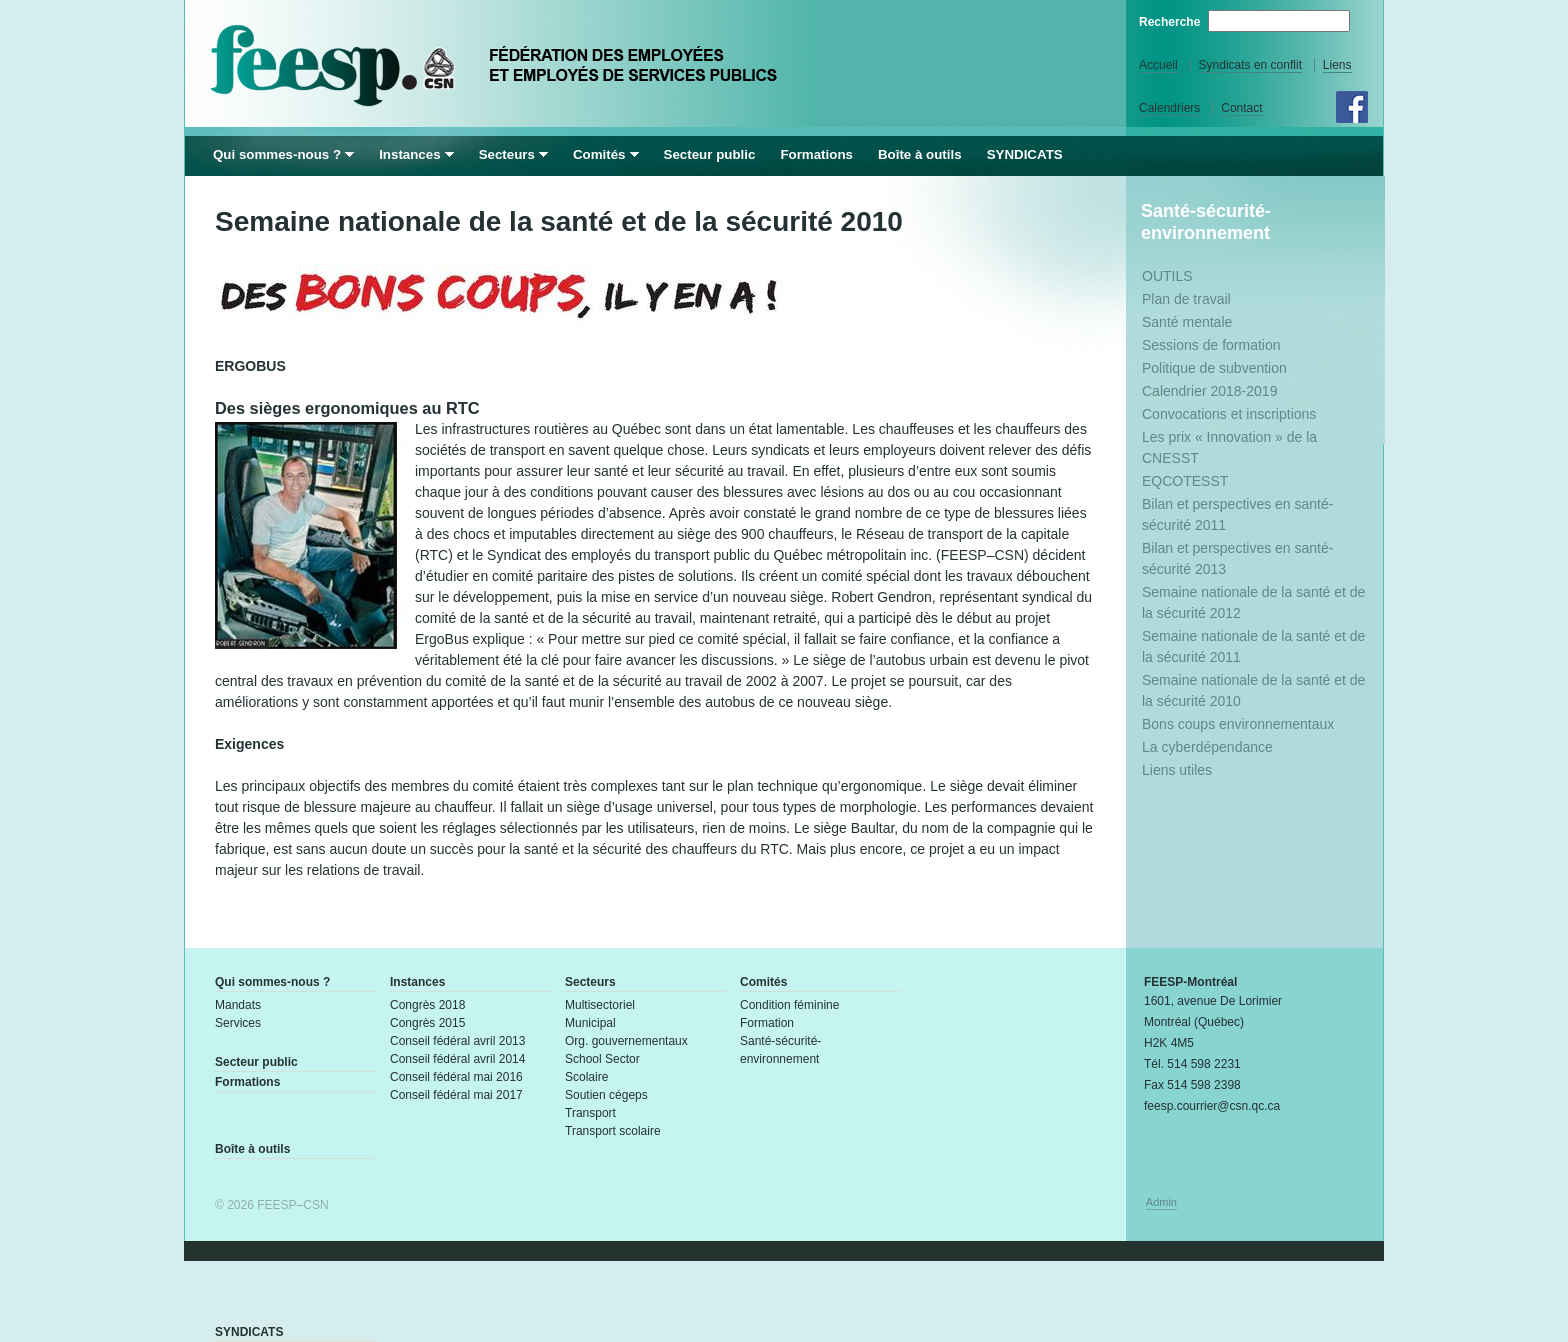 This screenshot has height=1342, width=1568. I want to click on Accueil, so click(1158, 65).